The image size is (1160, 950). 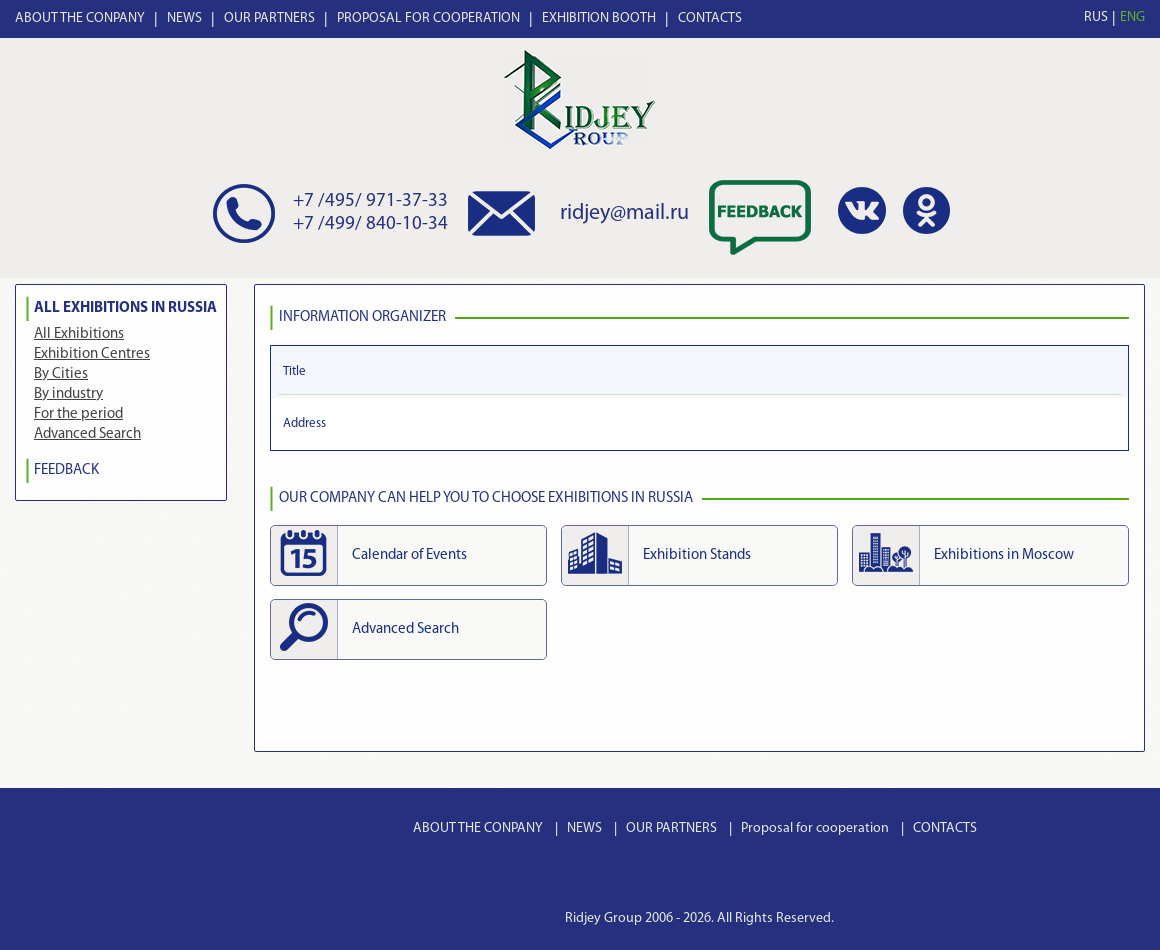 I want to click on EXHIBITION BOOTH, so click(x=599, y=18).